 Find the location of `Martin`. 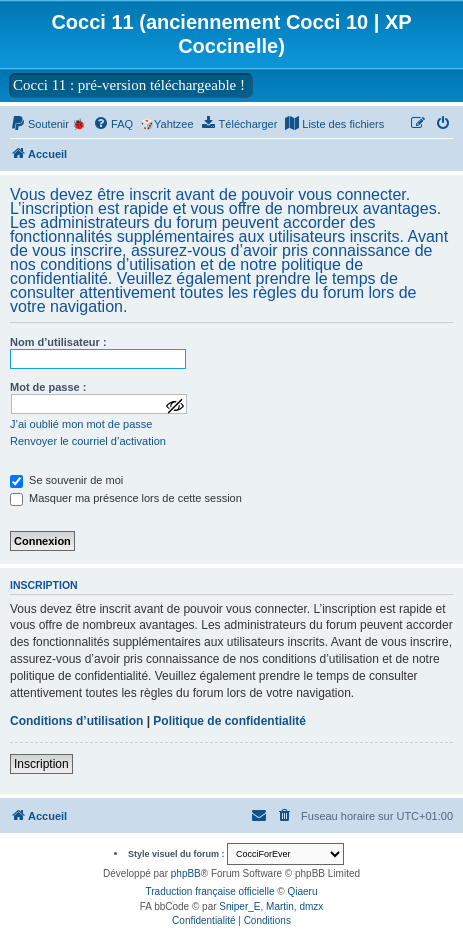

Martin is located at coordinates (280, 906).